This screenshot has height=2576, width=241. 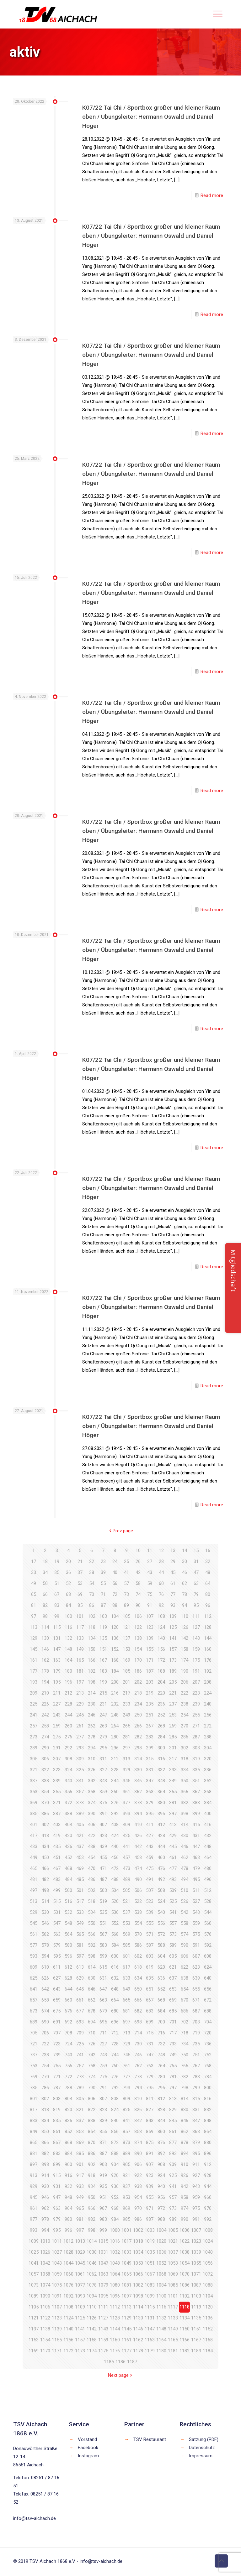 What do you see at coordinates (33, 1759) in the screenshot?
I see `305` at bounding box center [33, 1759].